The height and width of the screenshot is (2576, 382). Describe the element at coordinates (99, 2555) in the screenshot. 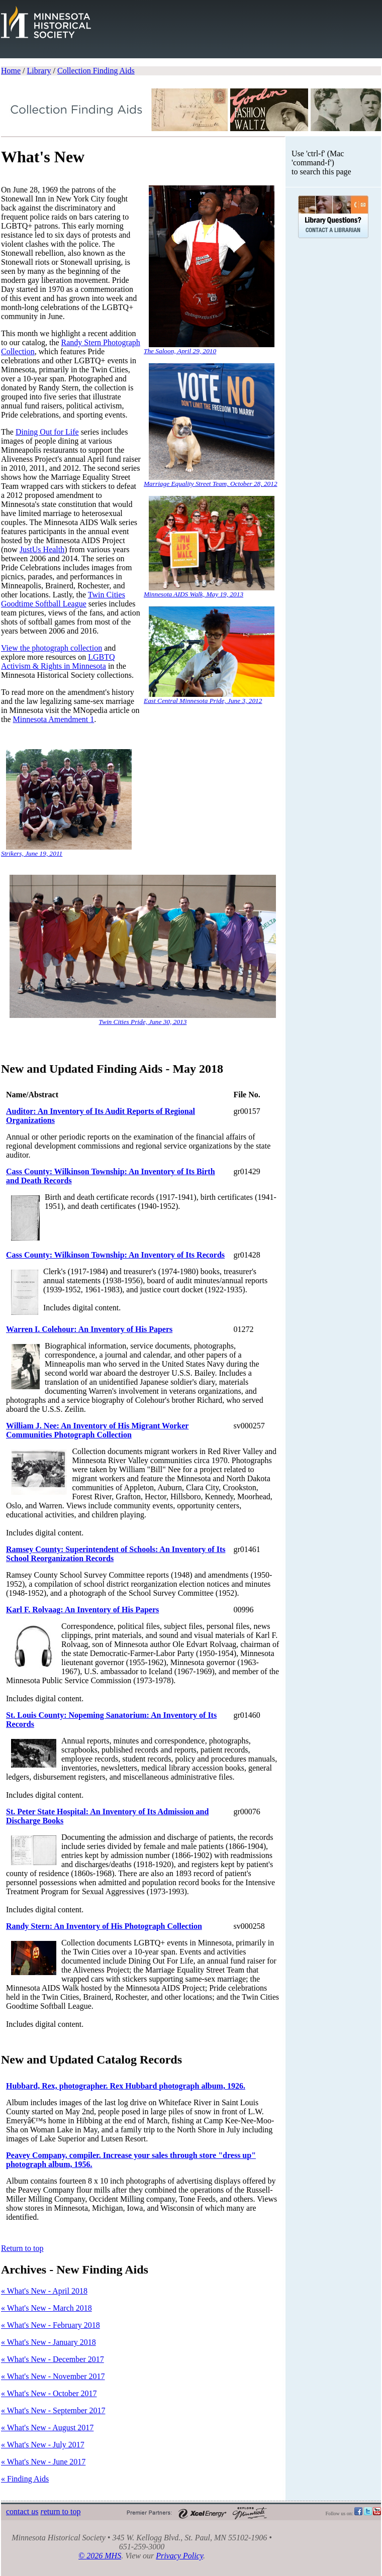

I see `© 2026 MHS` at that location.